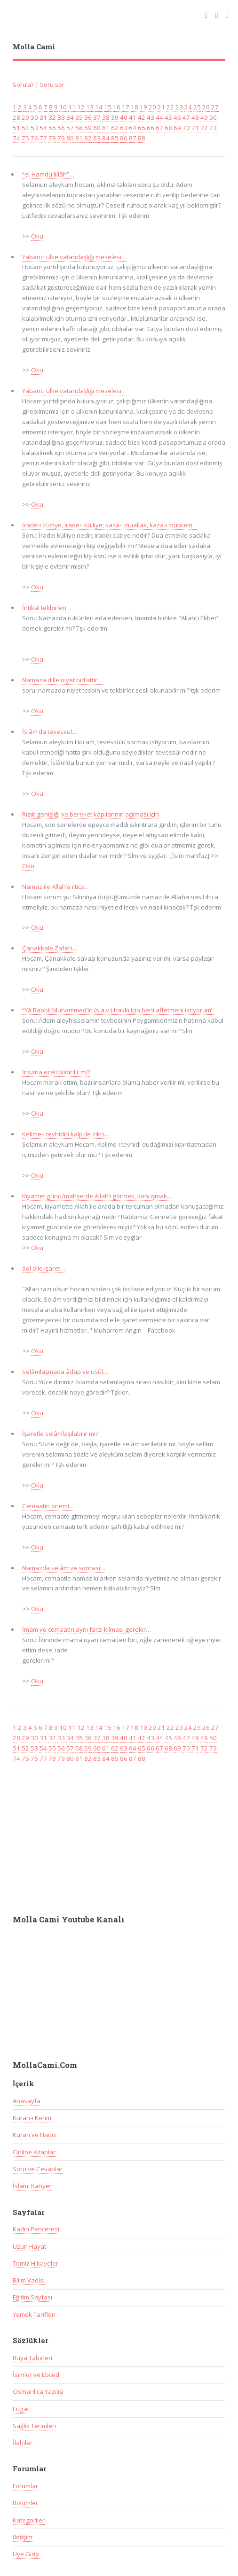 The width and height of the screenshot is (238, 2576). I want to click on 72, so click(204, 127).